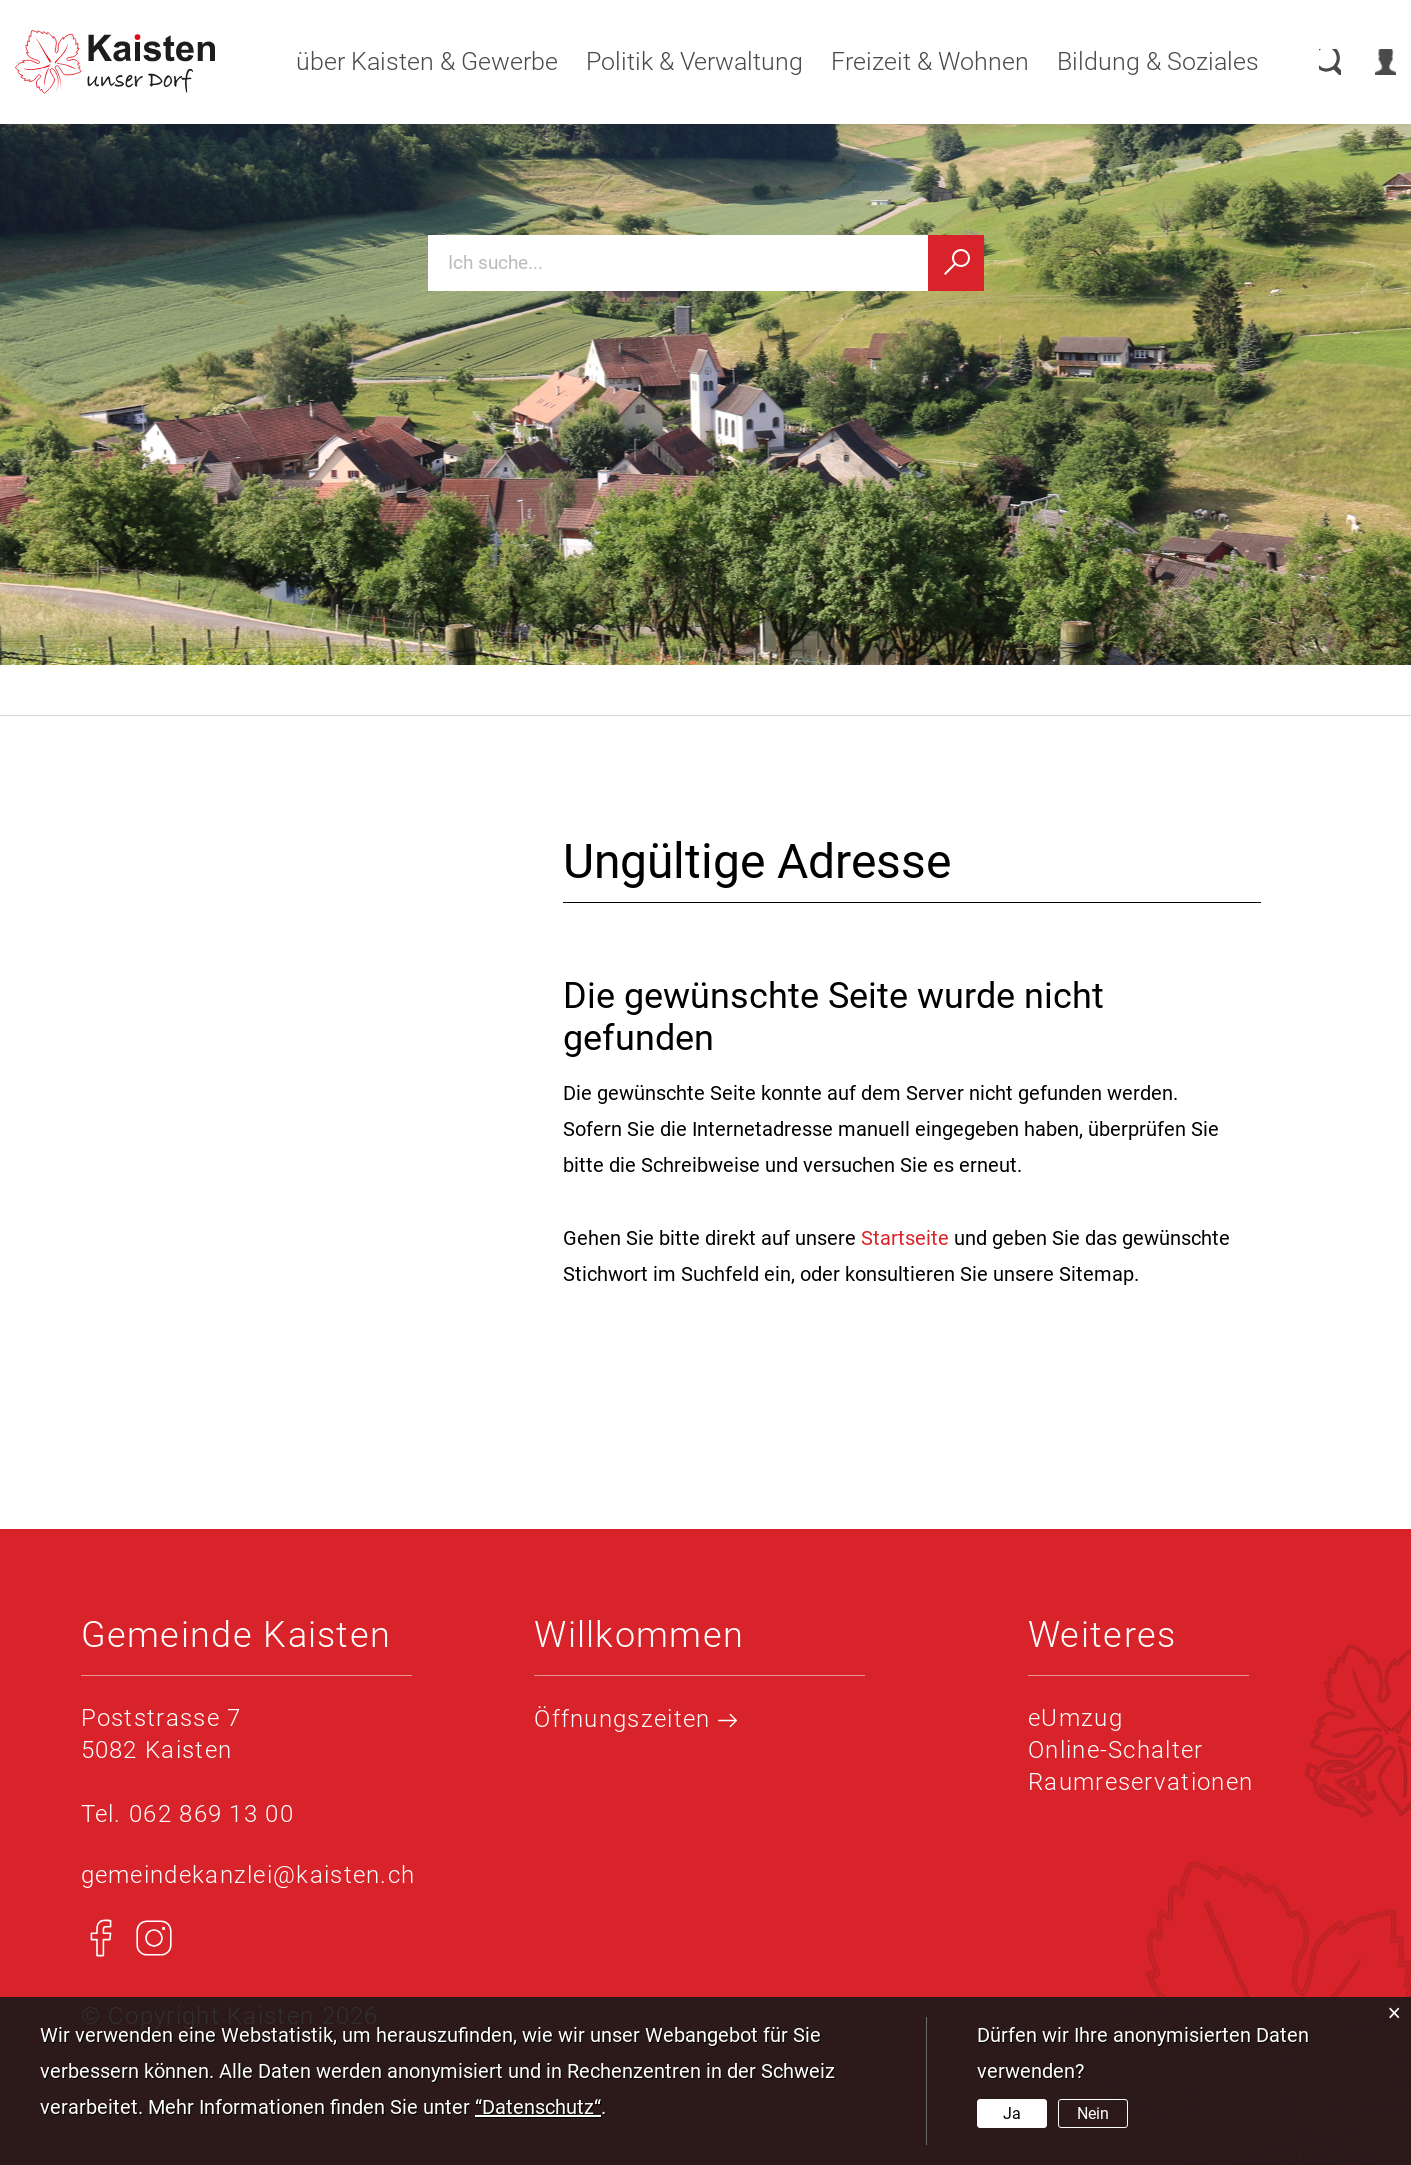 The image size is (1411, 2165). What do you see at coordinates (1012, 2113) in the screenshot?
I see `Ja` at bounding box center [1012, 2113].